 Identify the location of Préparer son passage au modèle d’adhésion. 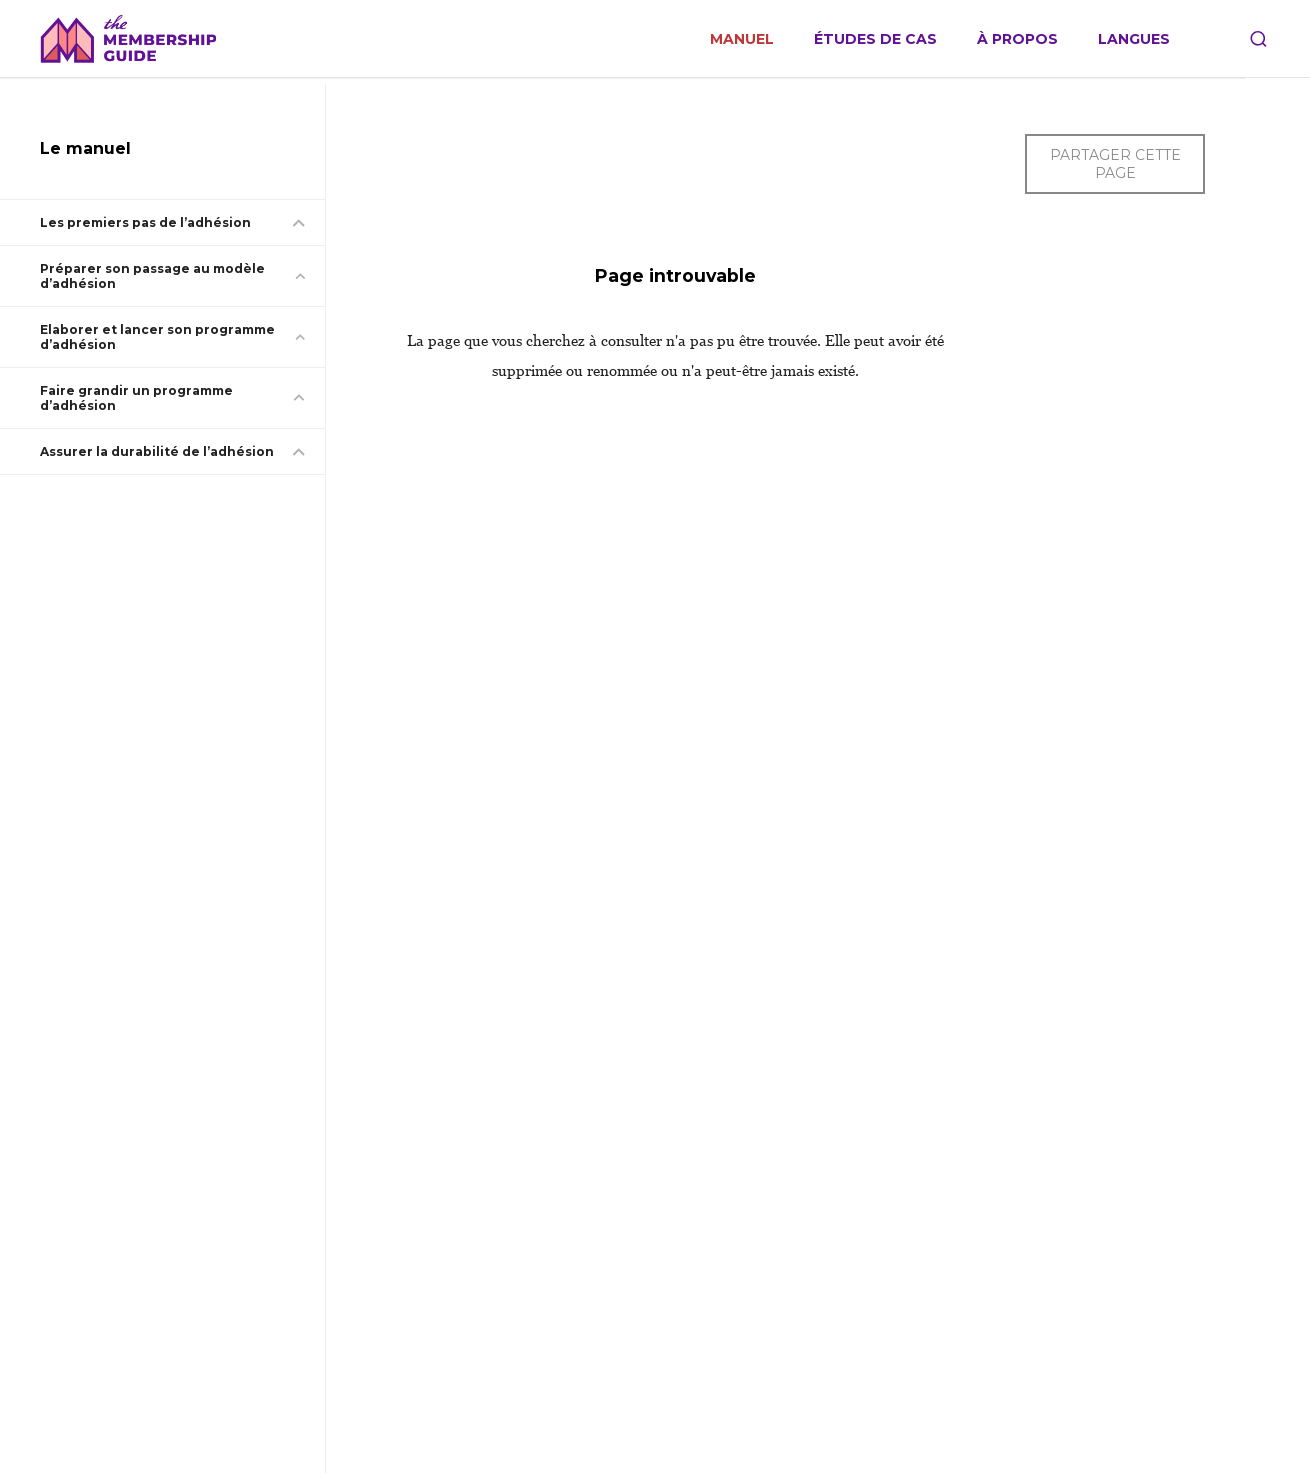
(152, 276).